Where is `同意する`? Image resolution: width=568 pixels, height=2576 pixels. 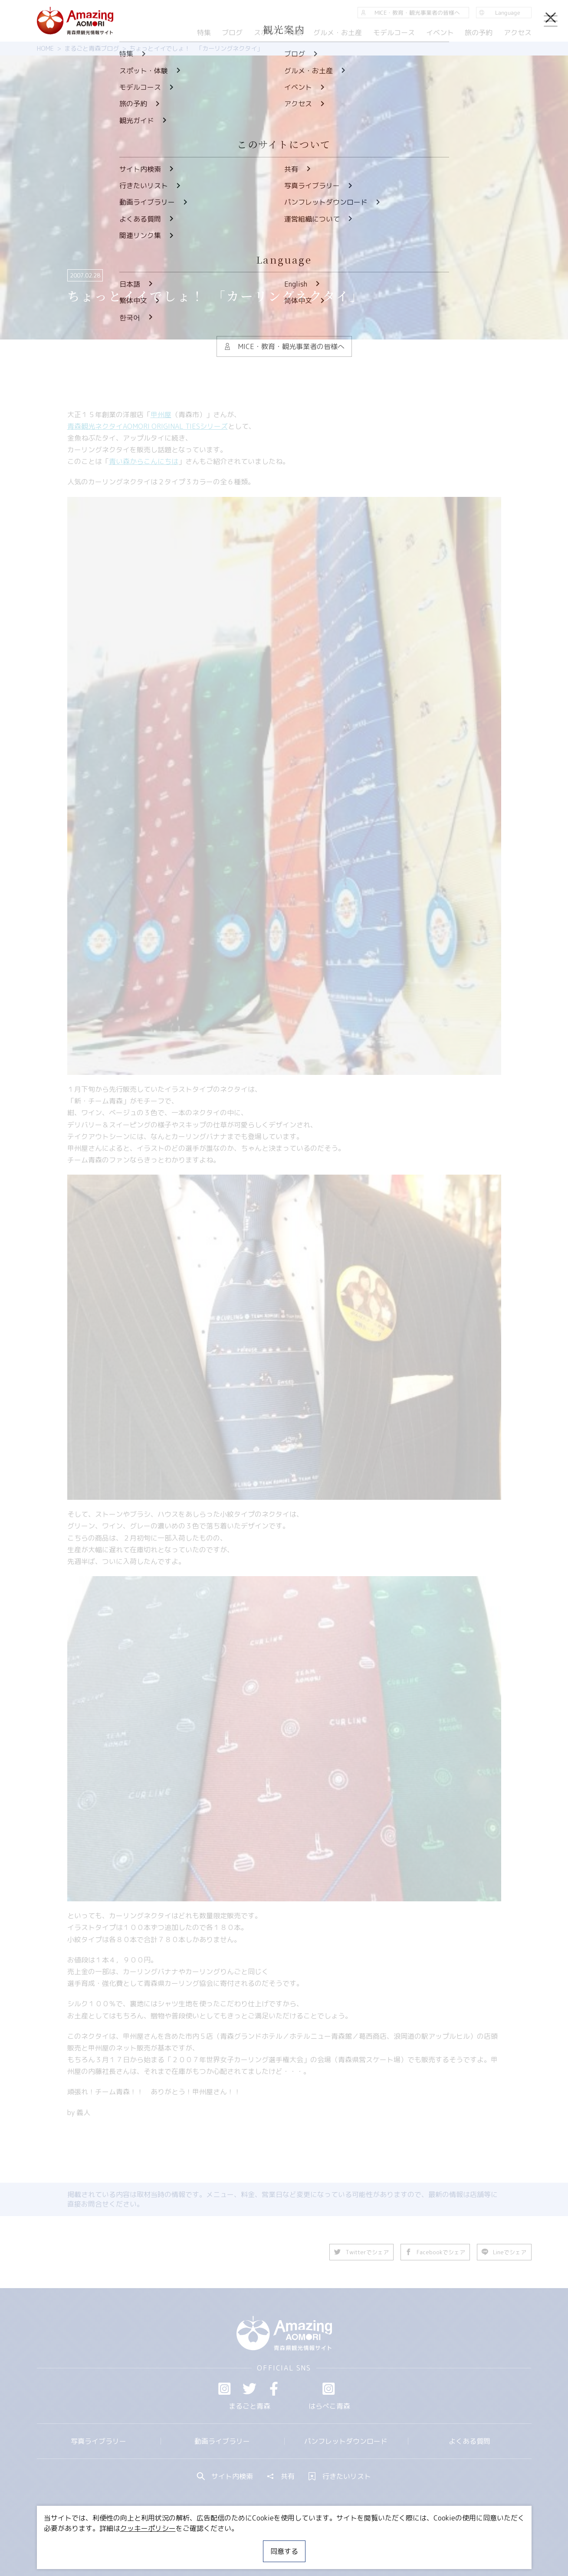
同意する is located at coordinates (284, 2551).